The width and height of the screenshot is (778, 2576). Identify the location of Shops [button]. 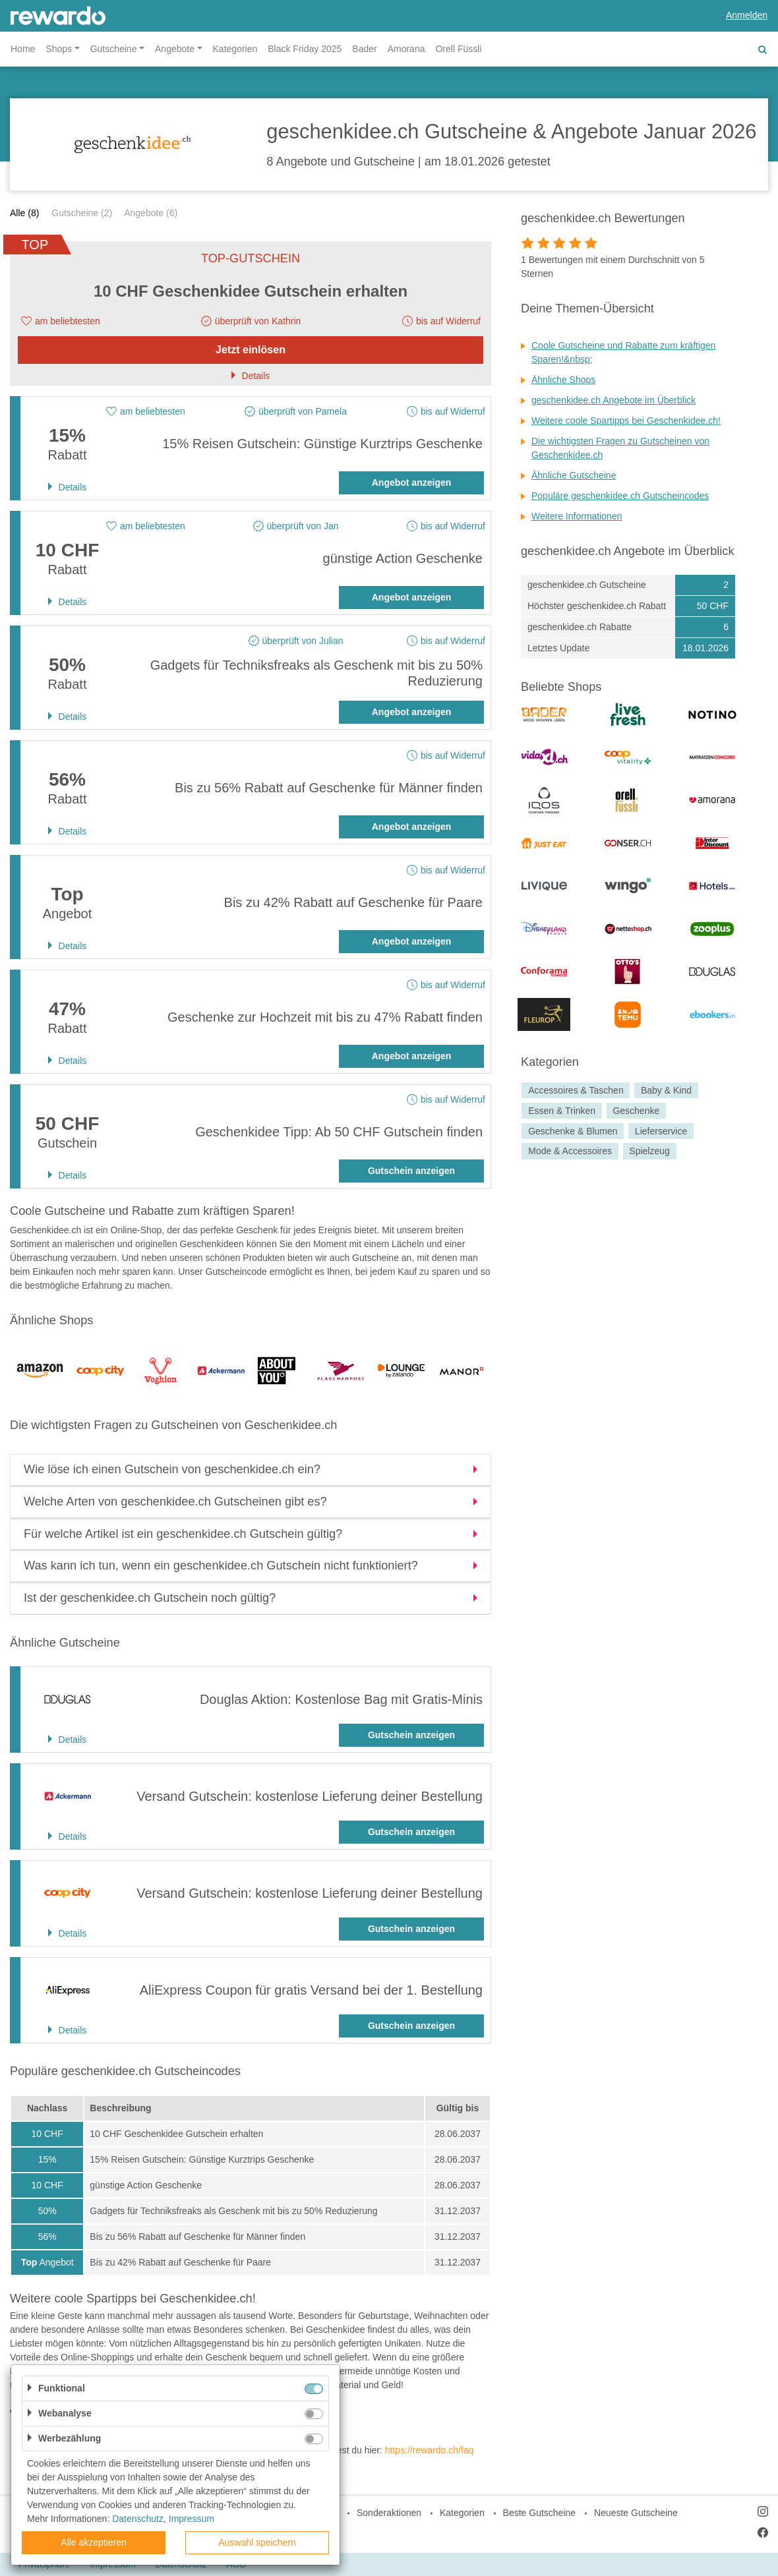
(58, 49).